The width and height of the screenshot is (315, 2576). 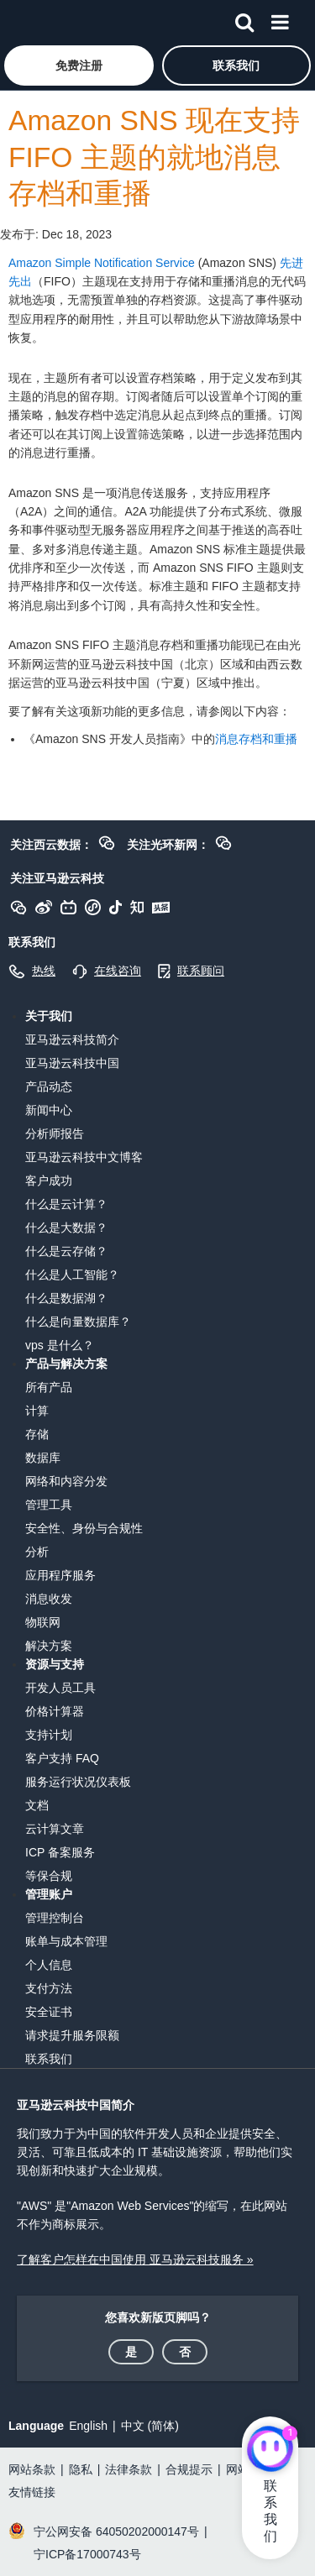 What do you see at coordinates (270, 2450) in the screenshot?
I see `[亚马逊云科技CHAT]` at bounding box center [270, 2450].